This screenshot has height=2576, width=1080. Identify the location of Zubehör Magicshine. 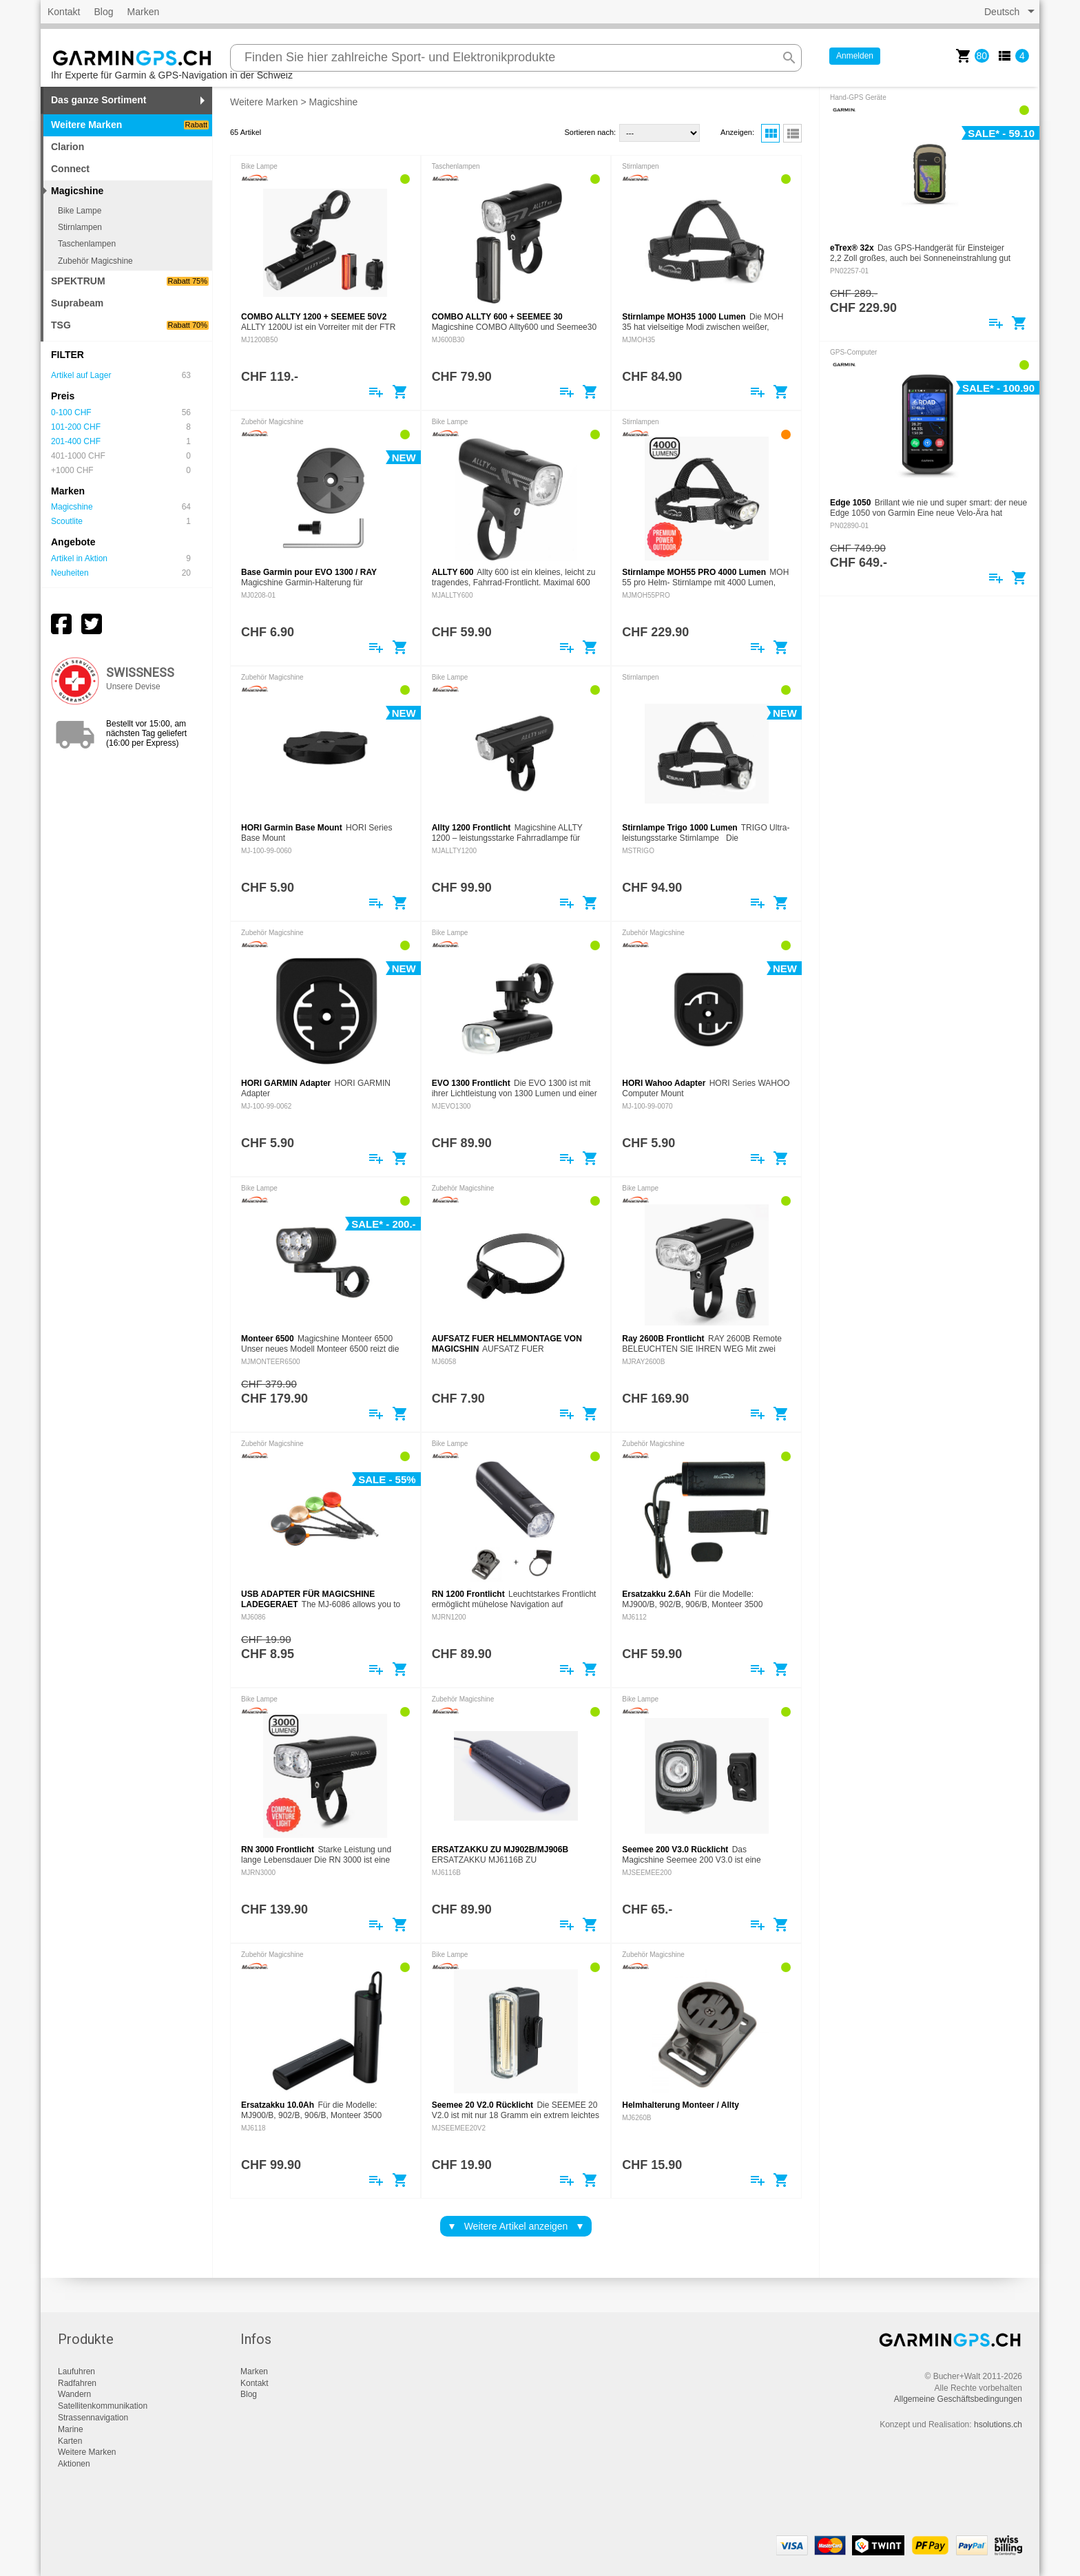
(95, 261).